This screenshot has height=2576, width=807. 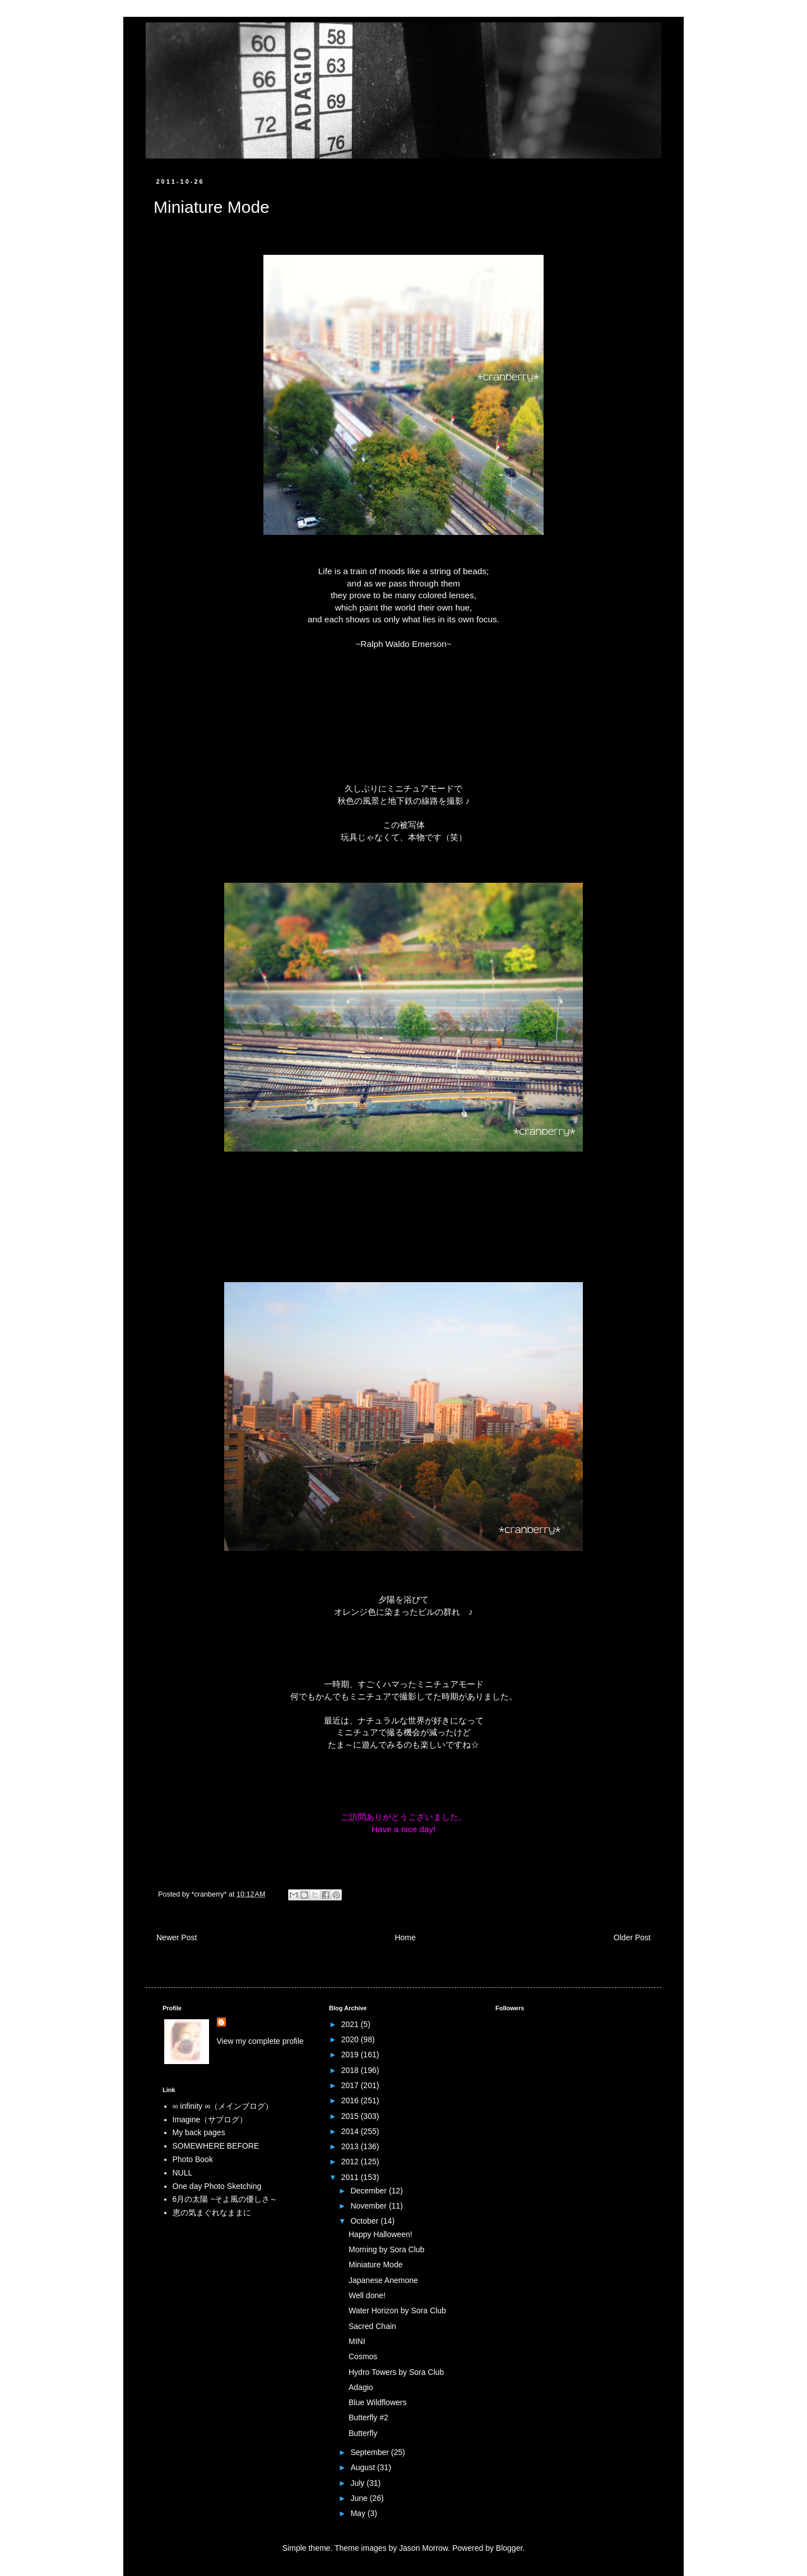 What do you see at coordinates (377, 2402) in the screenshot?
I see `Blue Wildflowers` at bounding box center [377, 2402].